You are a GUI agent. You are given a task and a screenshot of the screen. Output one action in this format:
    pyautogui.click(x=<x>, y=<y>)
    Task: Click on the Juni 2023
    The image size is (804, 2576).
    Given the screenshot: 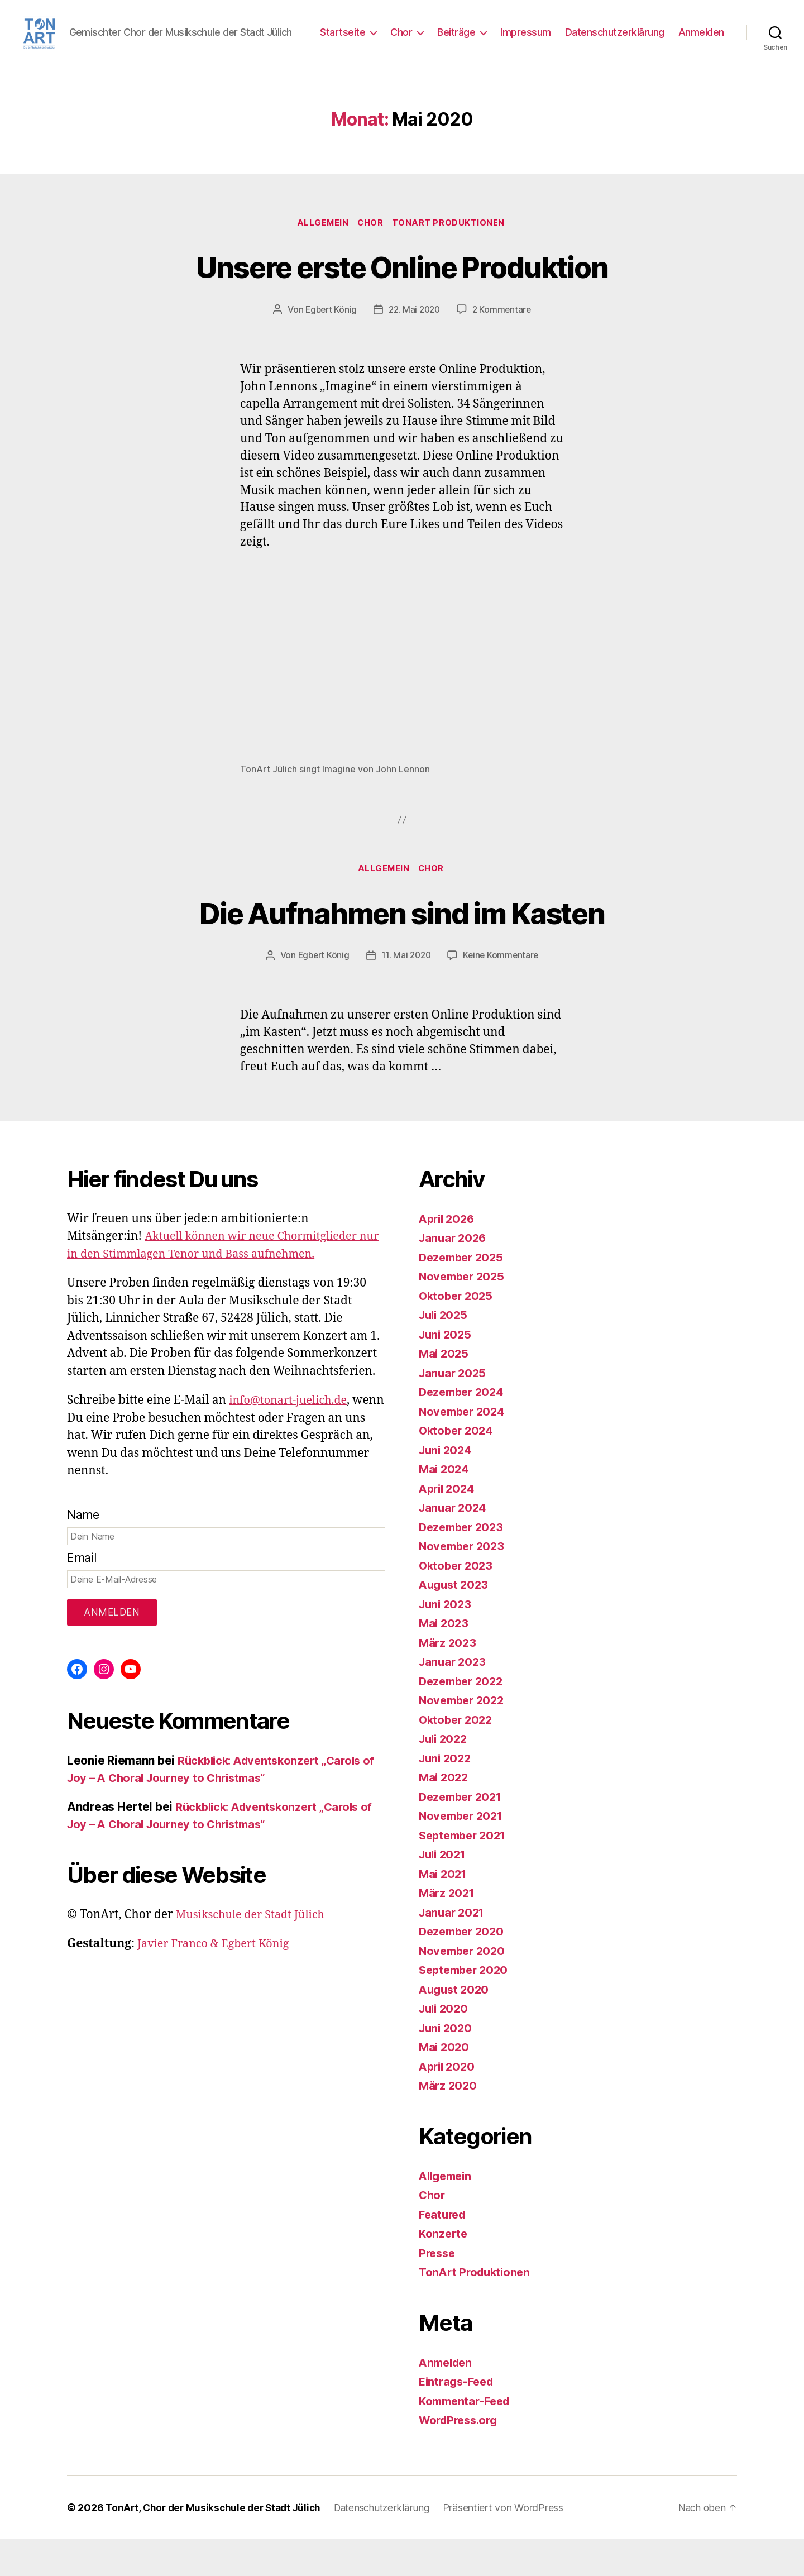 What is the action you would take?
    pyautogui.click(x=447, y=1641)
    